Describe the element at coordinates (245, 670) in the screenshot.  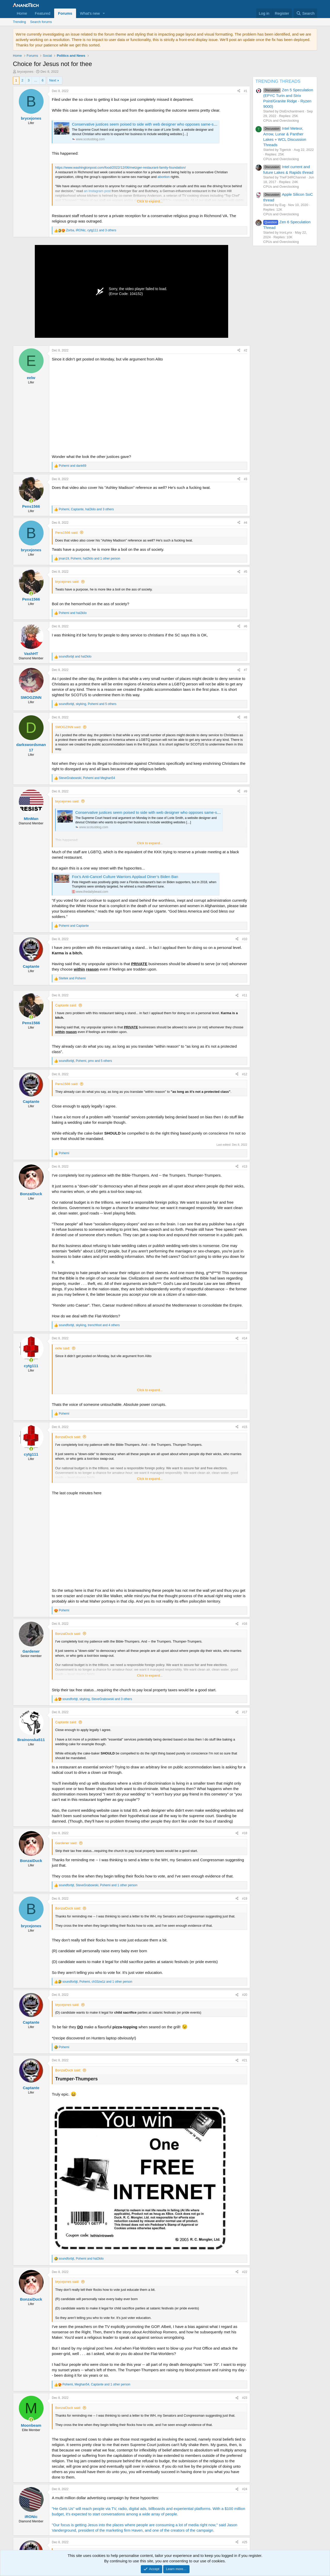
I see `#7` at that location.